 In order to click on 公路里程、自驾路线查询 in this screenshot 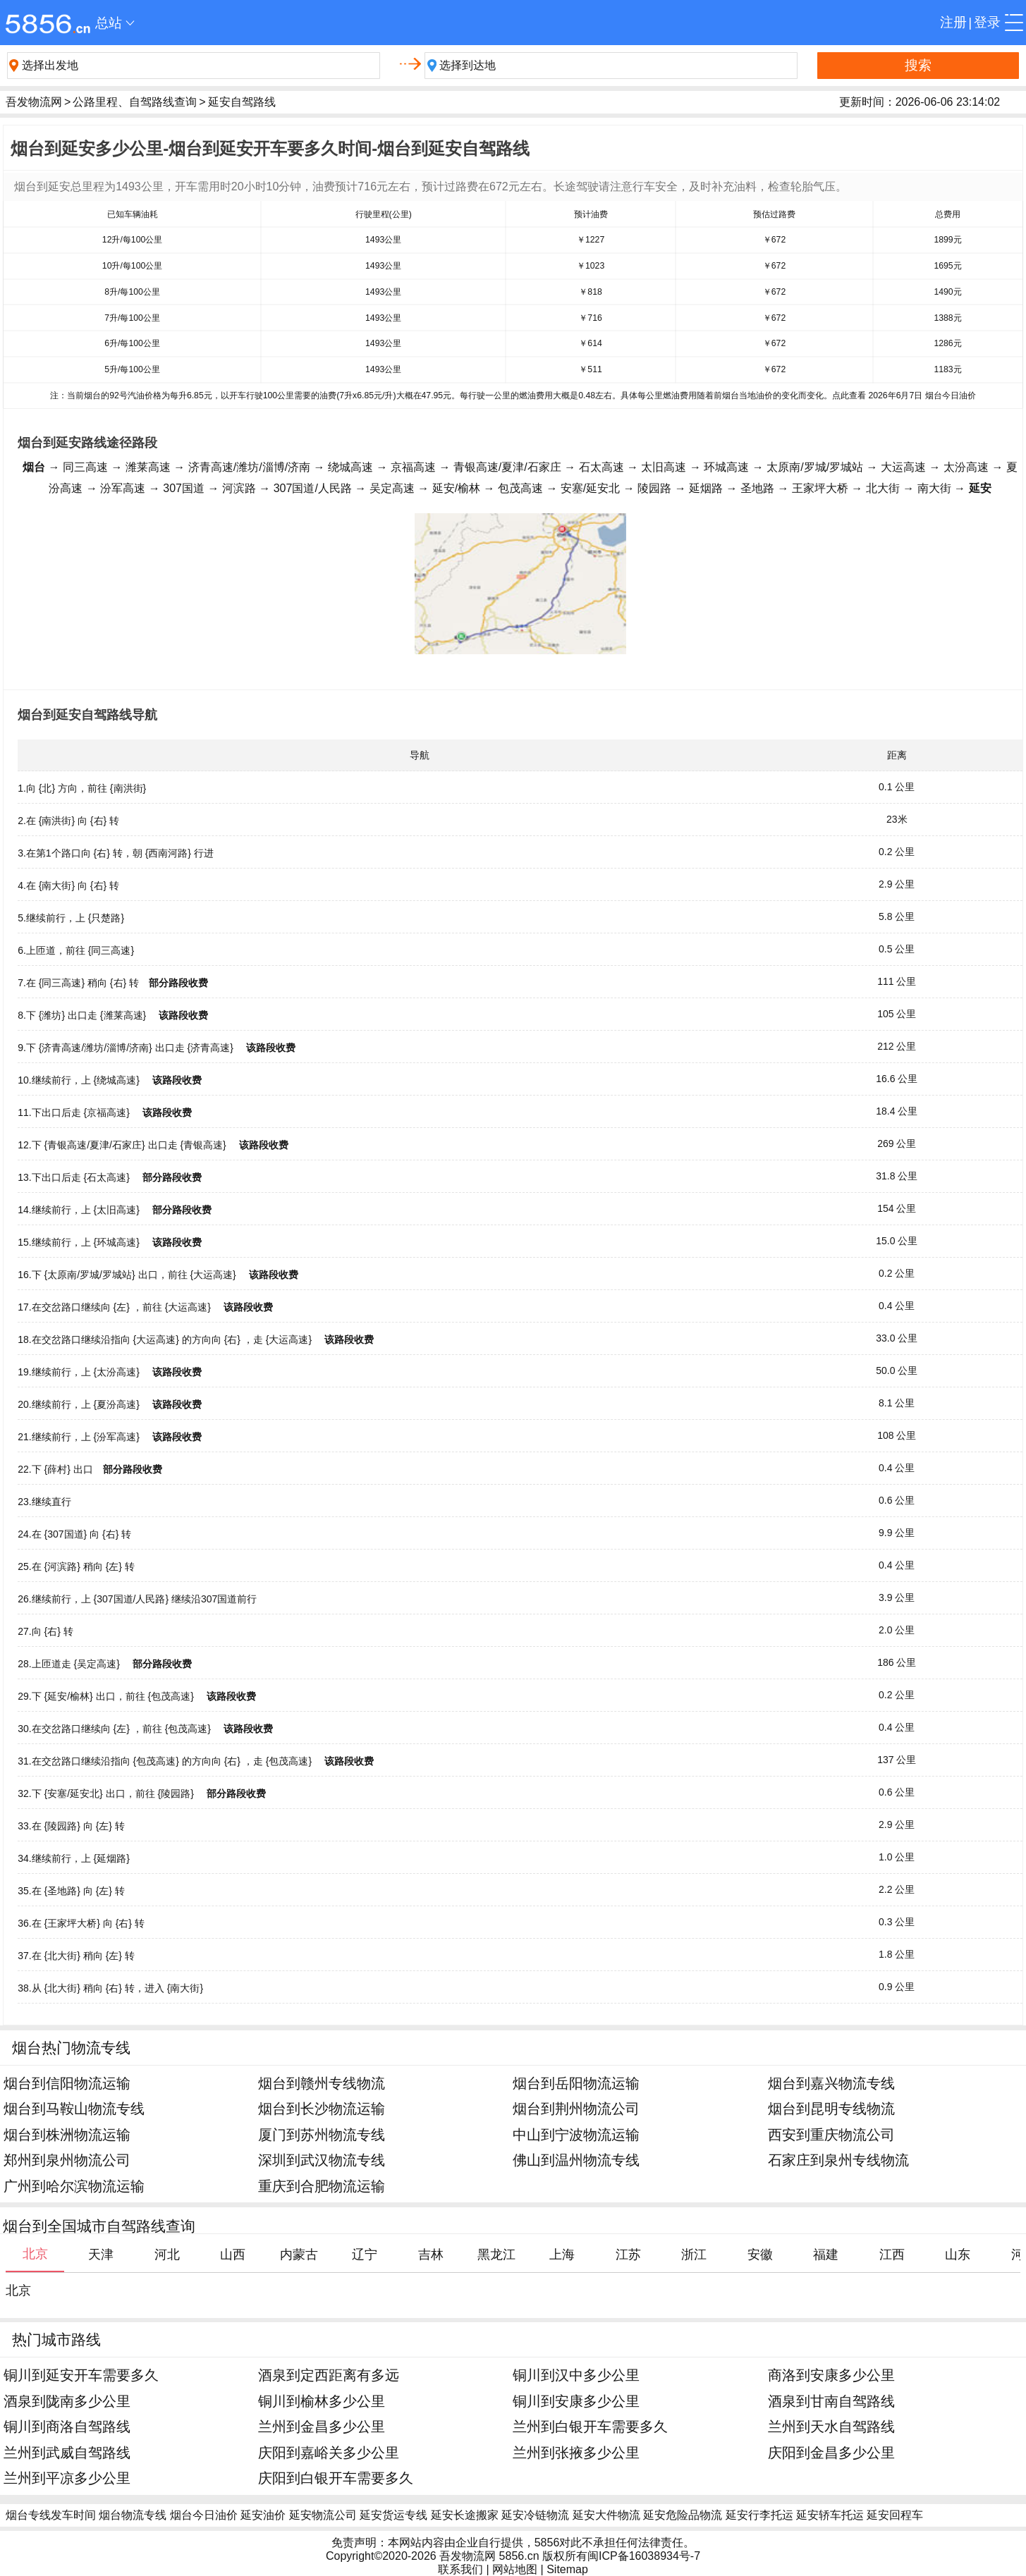, I will do `click(135, 102)`.